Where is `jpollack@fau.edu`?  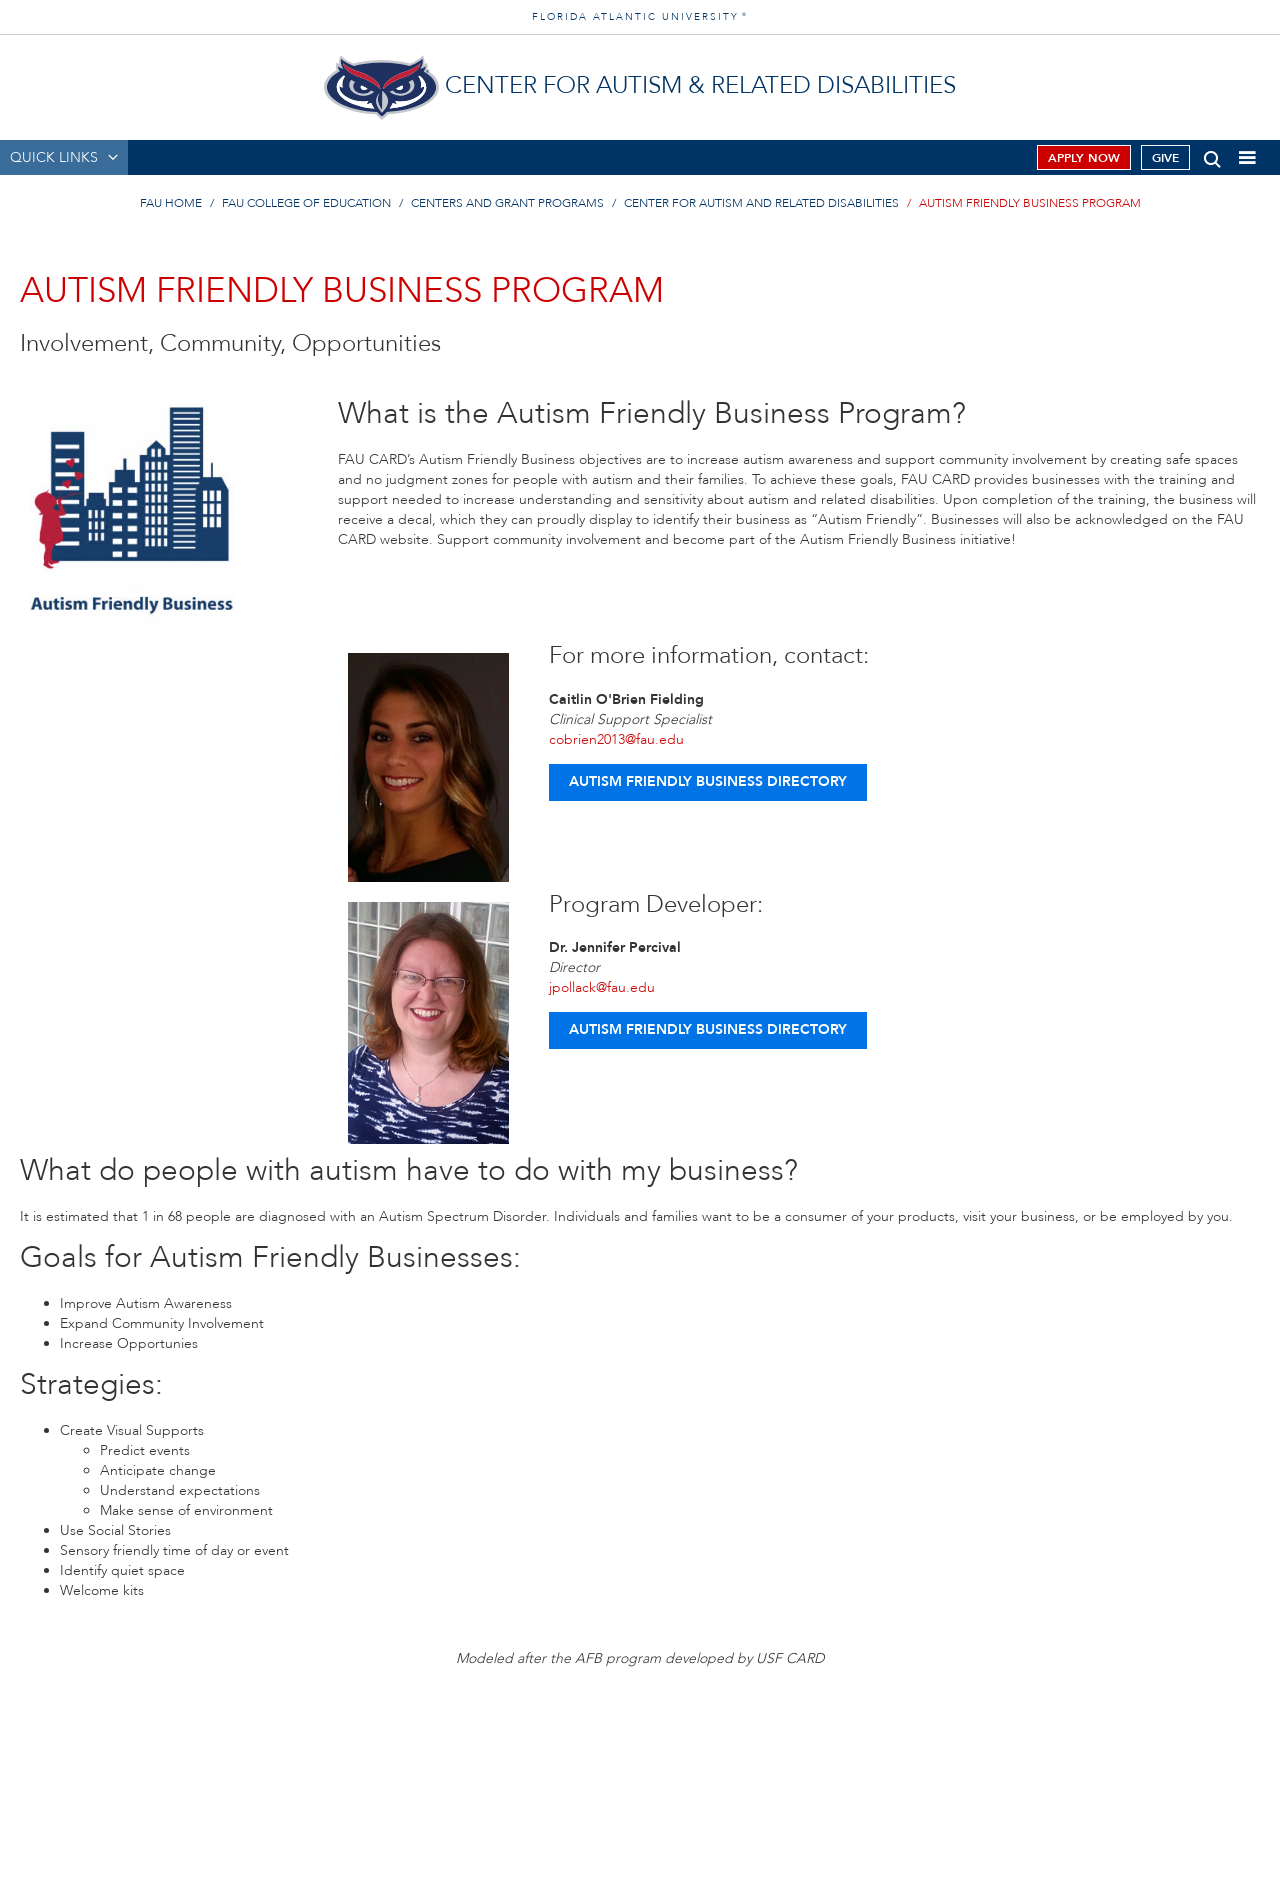
jpollack@fau.edu is located at coordinates (602, 987).